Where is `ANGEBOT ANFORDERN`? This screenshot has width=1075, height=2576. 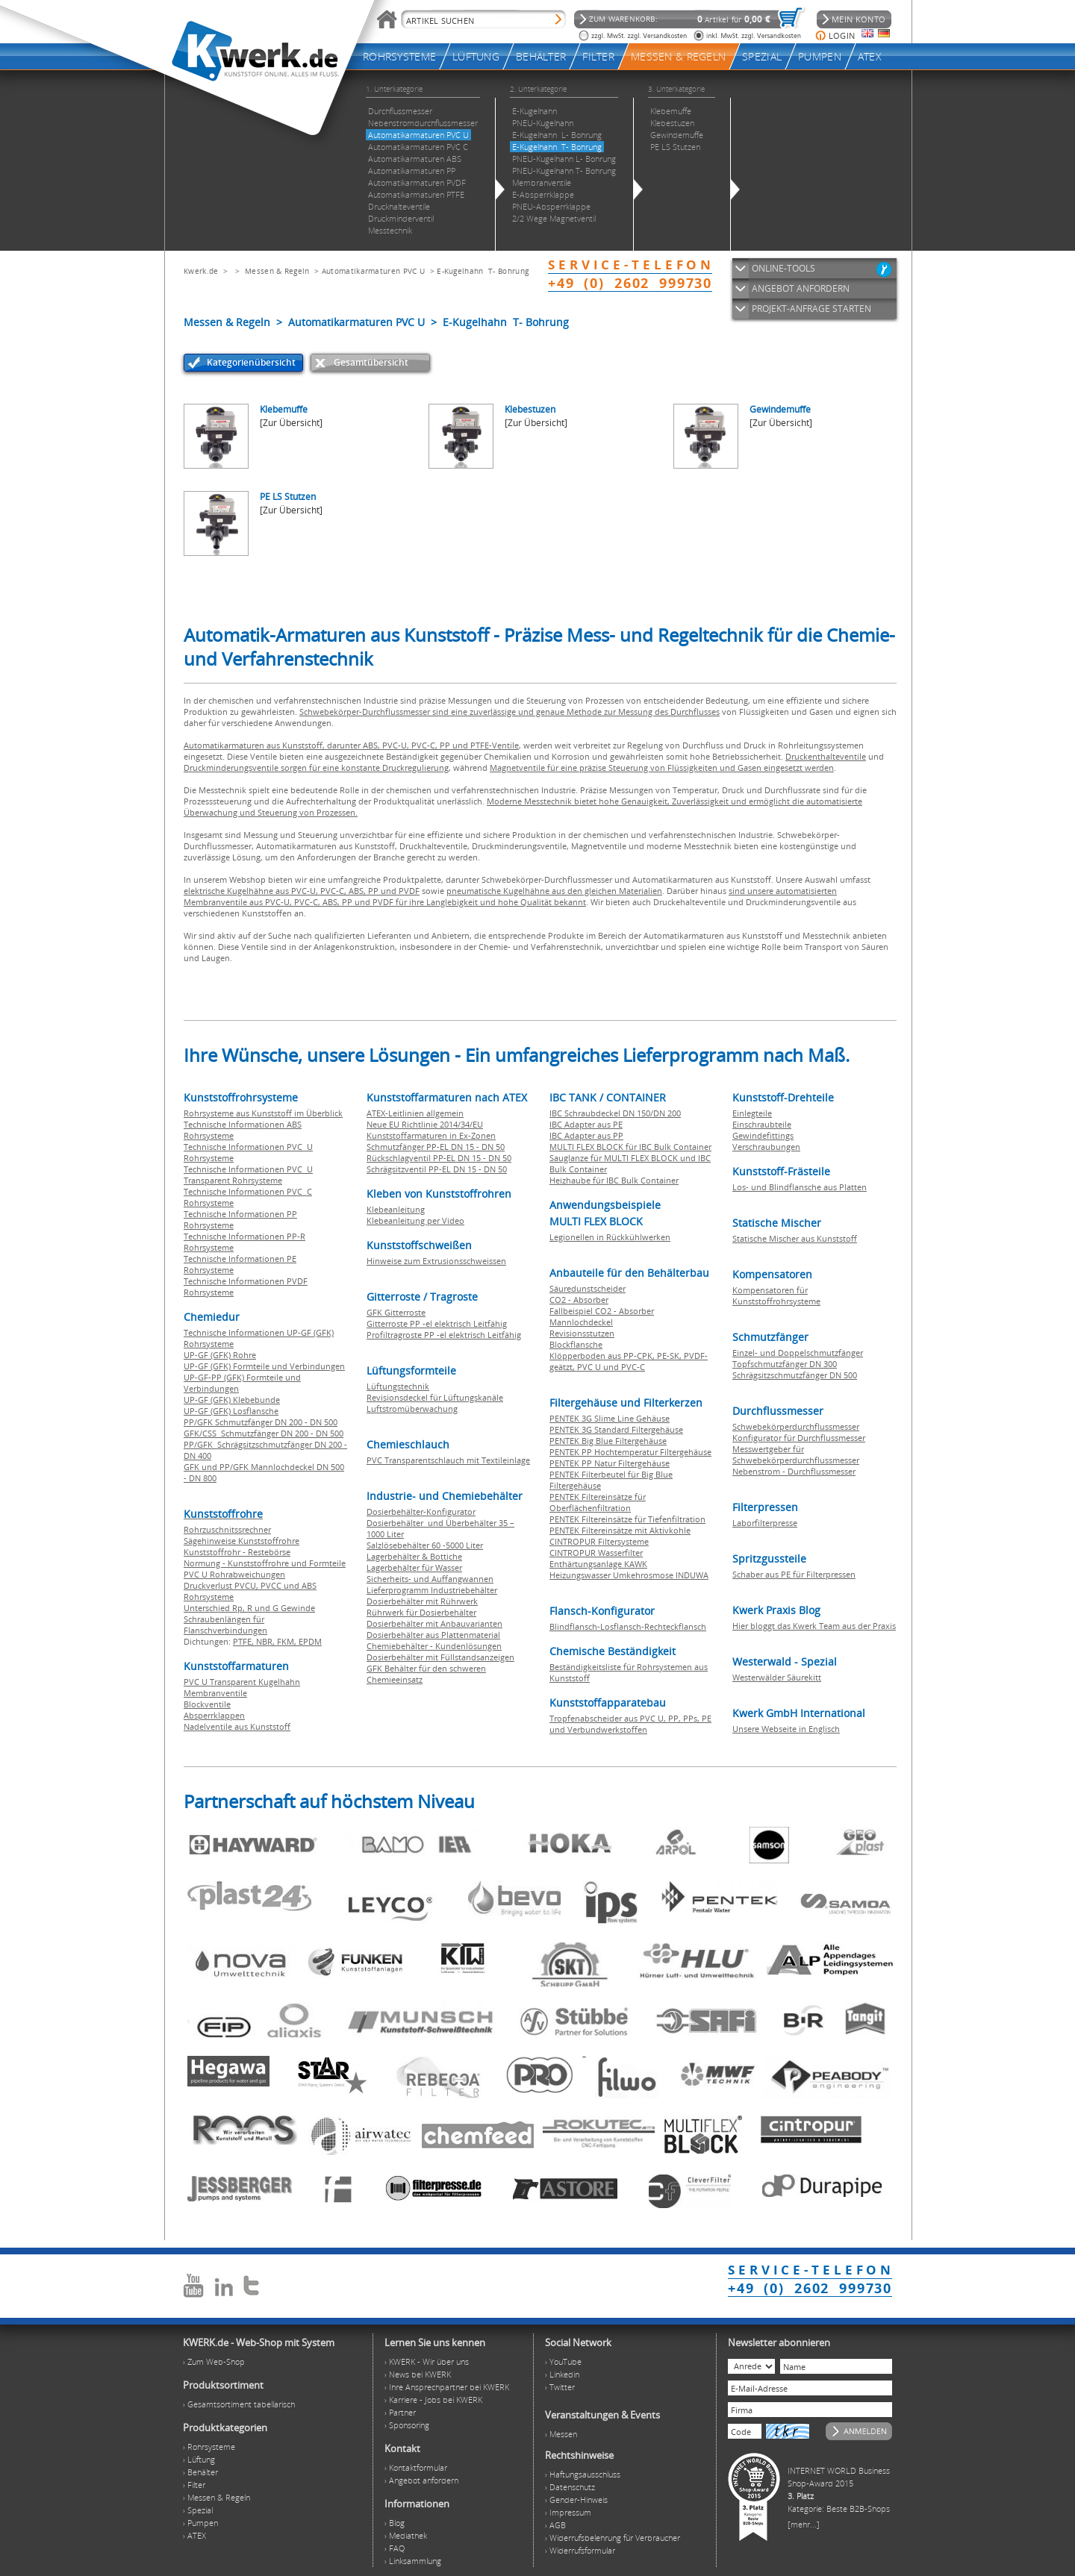
ANGEBOT ANFORDERN is located at coordinates (801, 288).